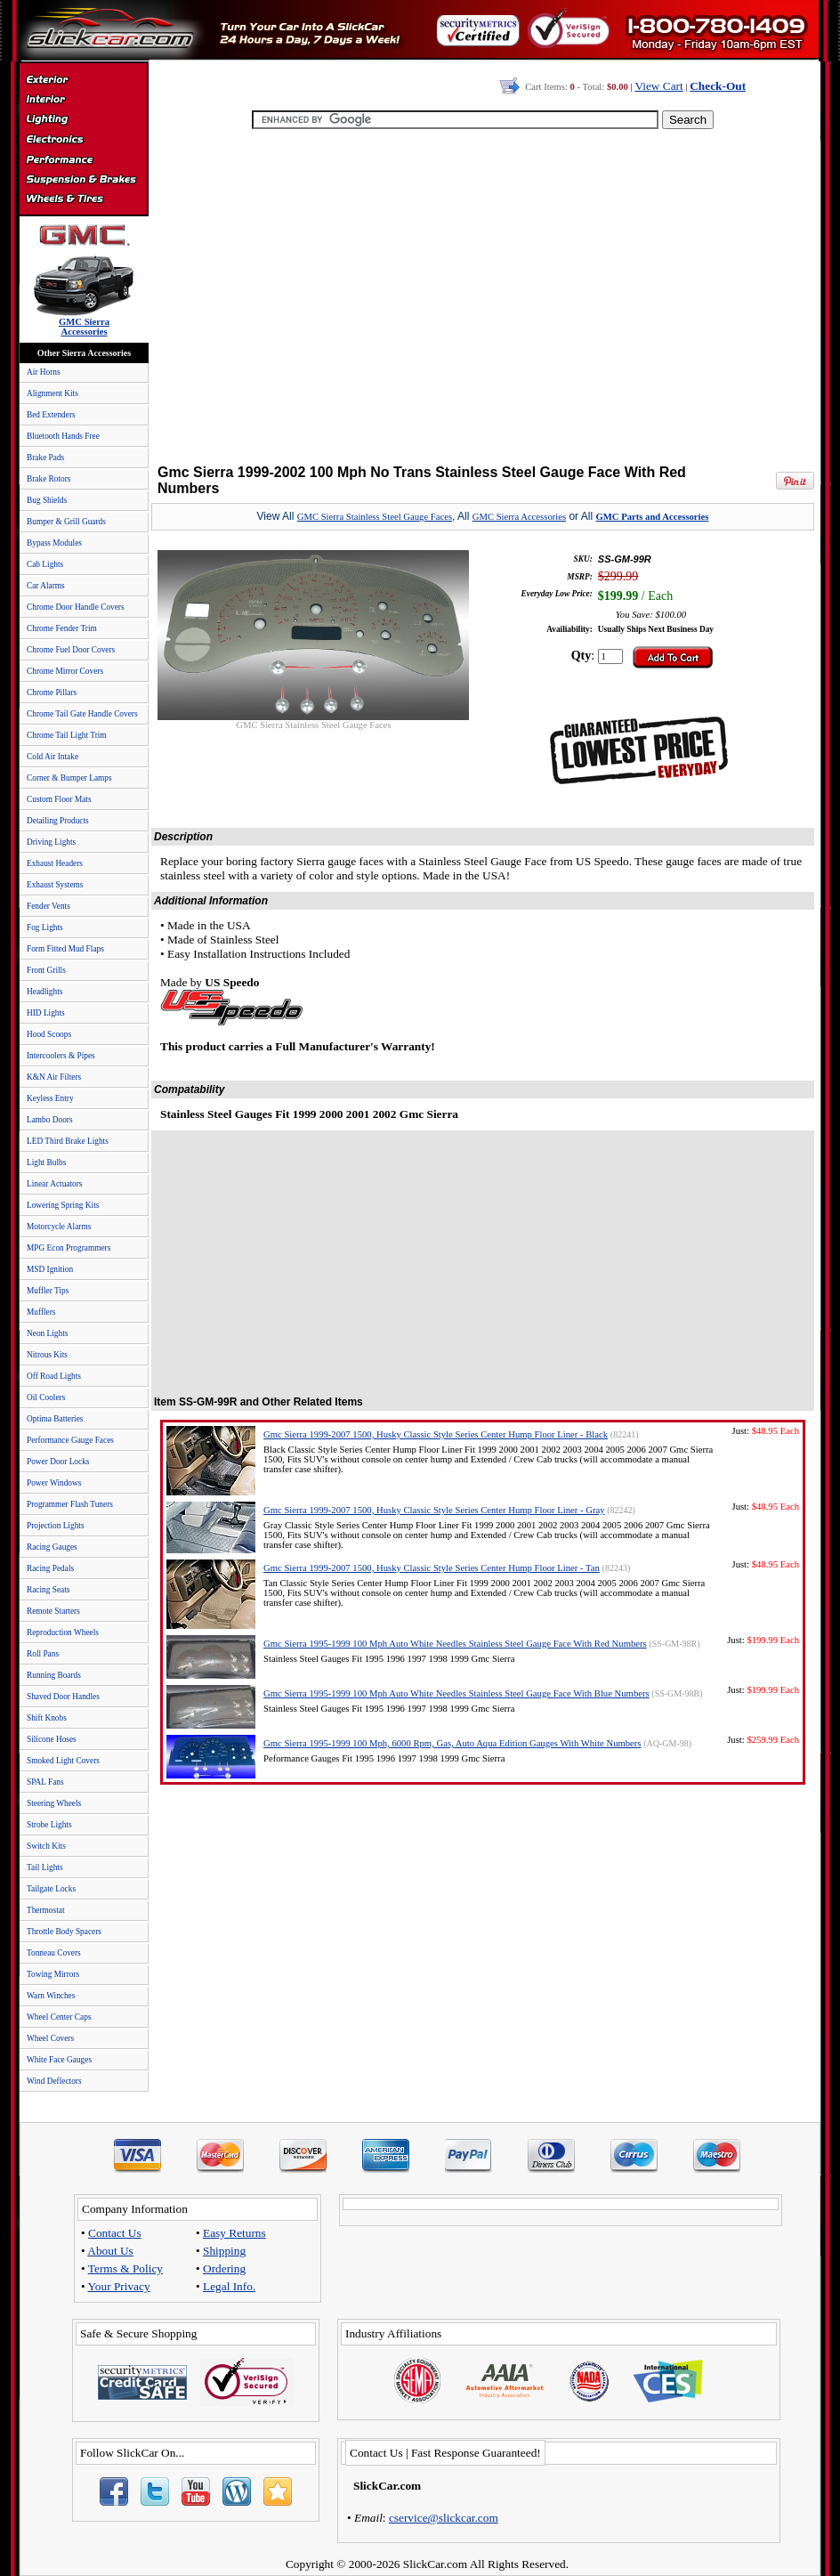  What do you see at coordinates (48, 1589) in the screenshot?
I see `Racing Seats` at bounding box center [48, 1589].